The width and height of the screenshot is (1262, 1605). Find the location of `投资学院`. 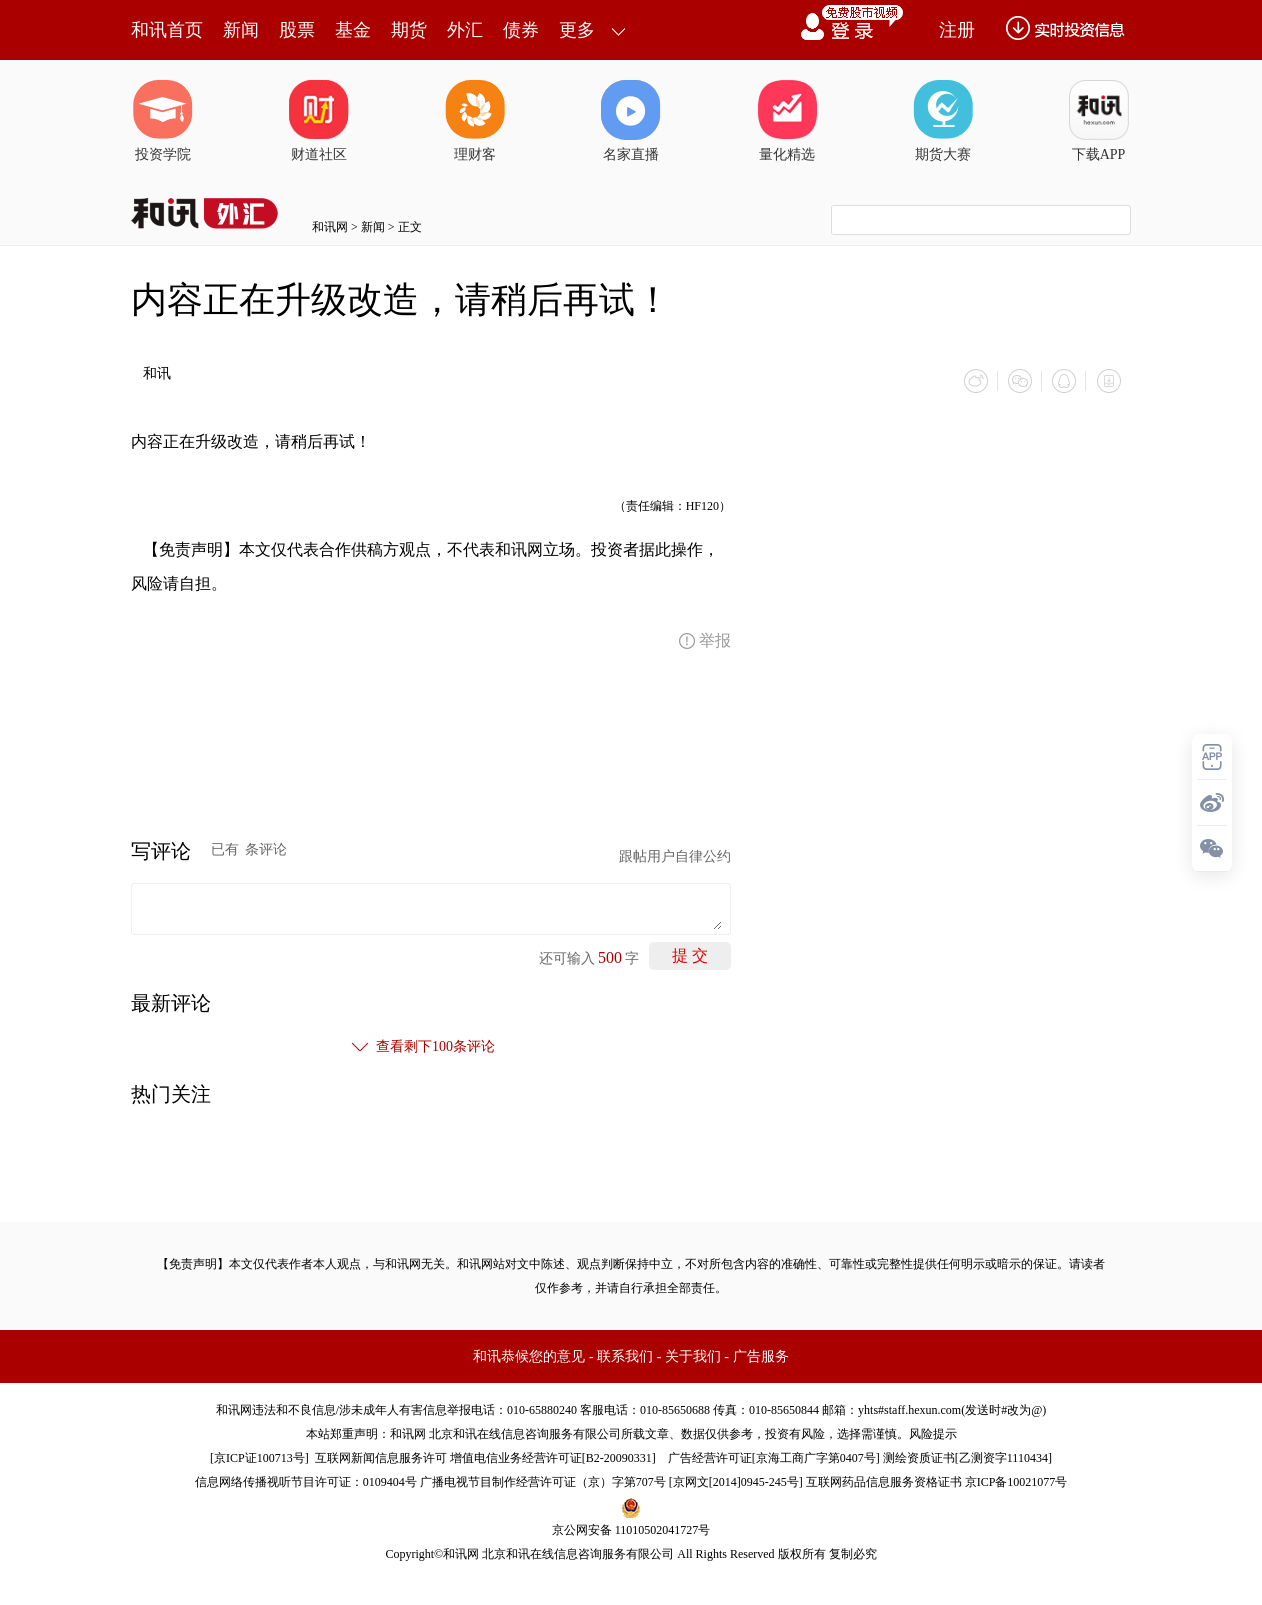

投资学院 is located at coordinates (163, 121).